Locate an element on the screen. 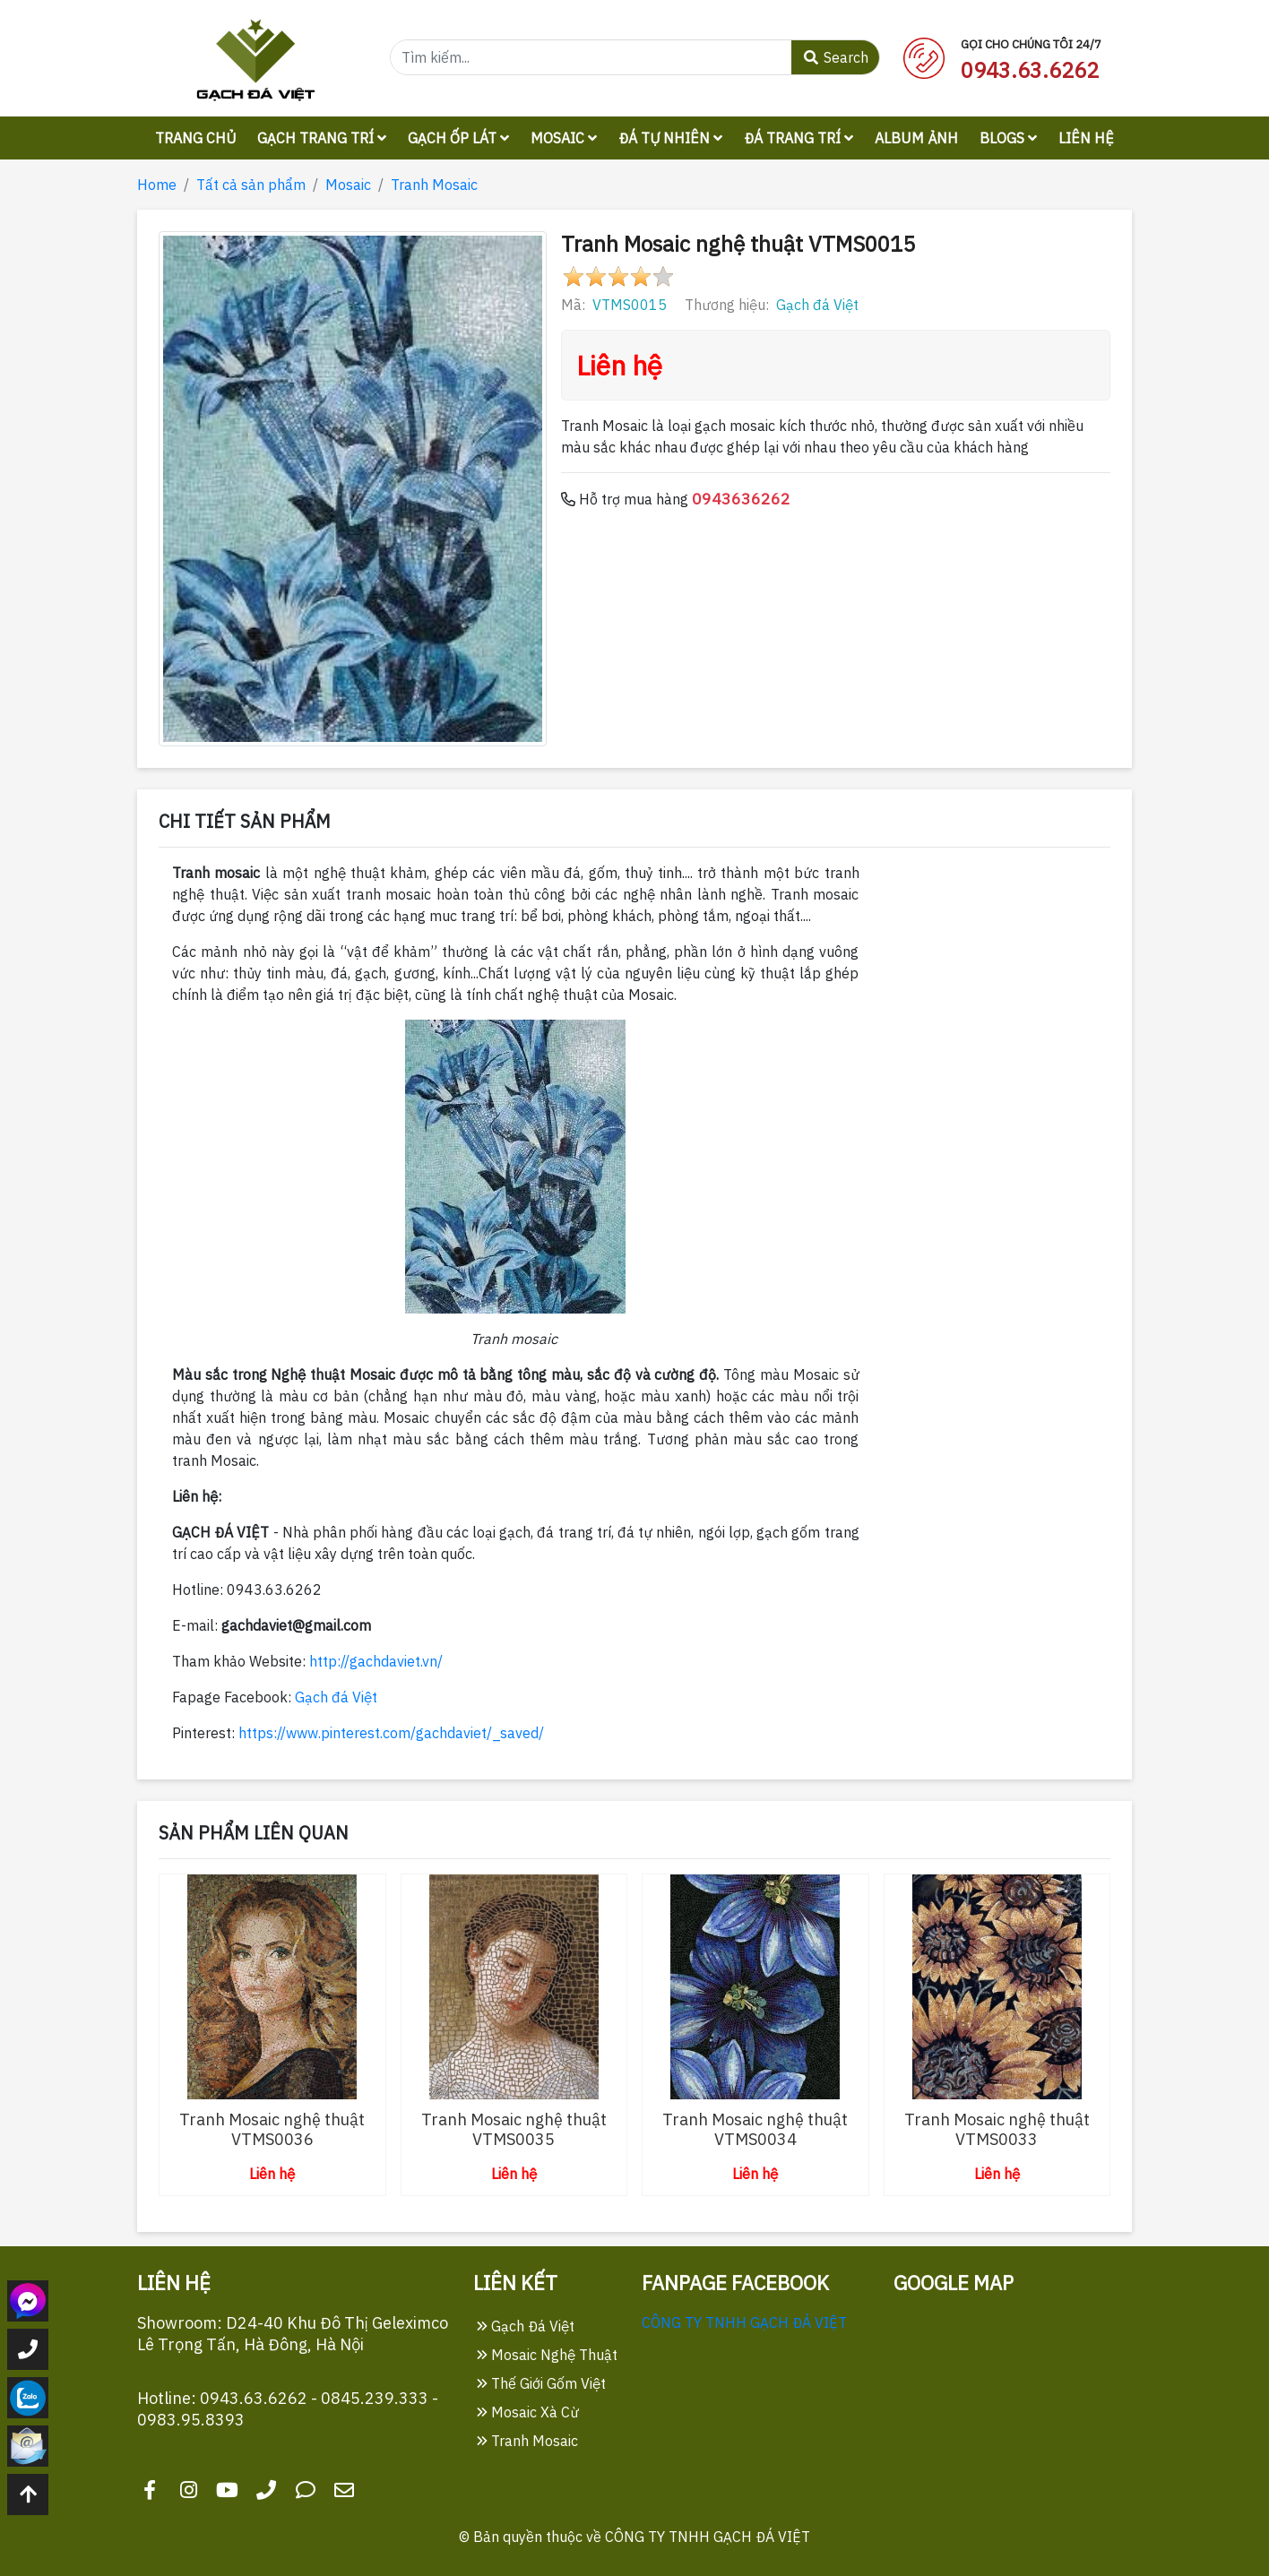 This screenshot has width=1269, height=2576. Gạch trang trí is located at coordinates (321, 138).